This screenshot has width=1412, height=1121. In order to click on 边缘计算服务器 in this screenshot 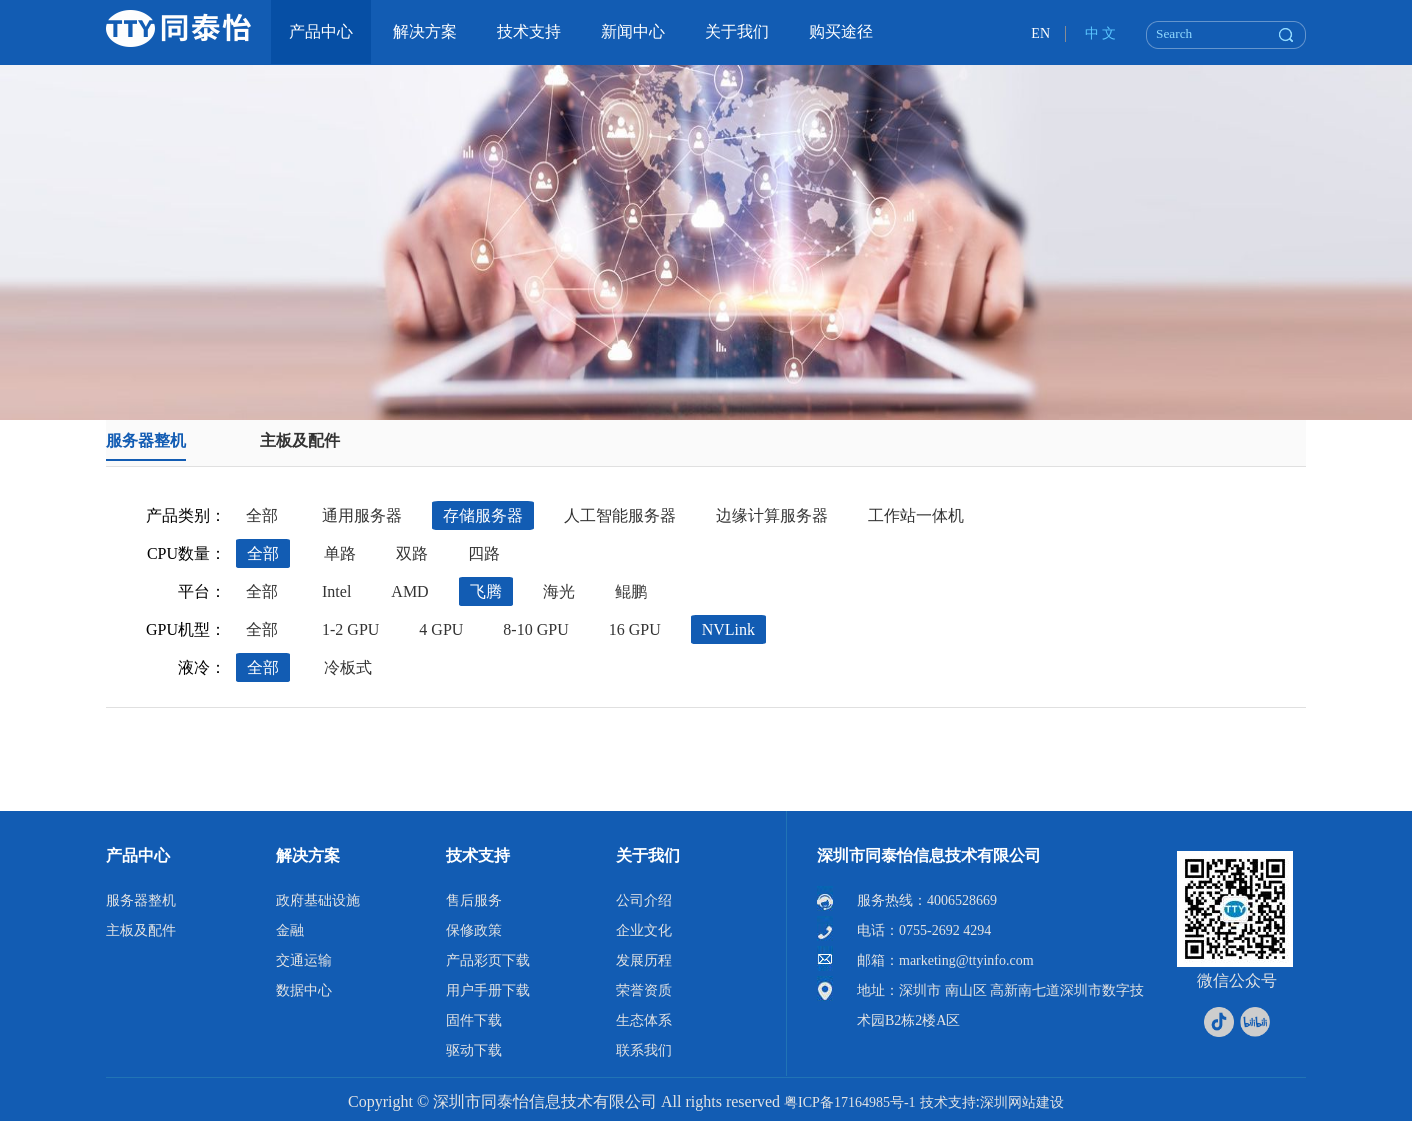, I will do `click(772, 515)`.